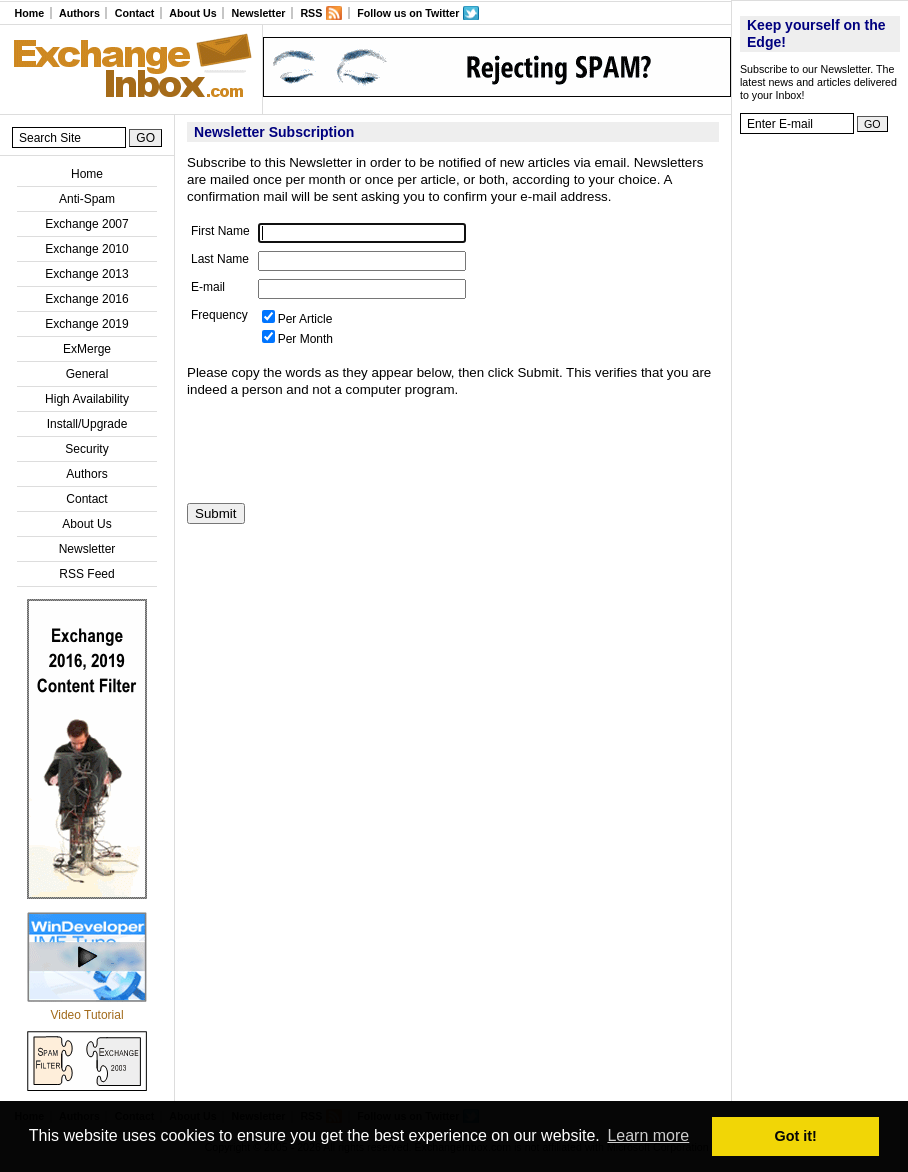 The width and height of the screenshot is (908, 1172). What do you see at coordinates (86, 574) in the screenshot?
I see `RSS Feed` at bounding box center [86, 574].